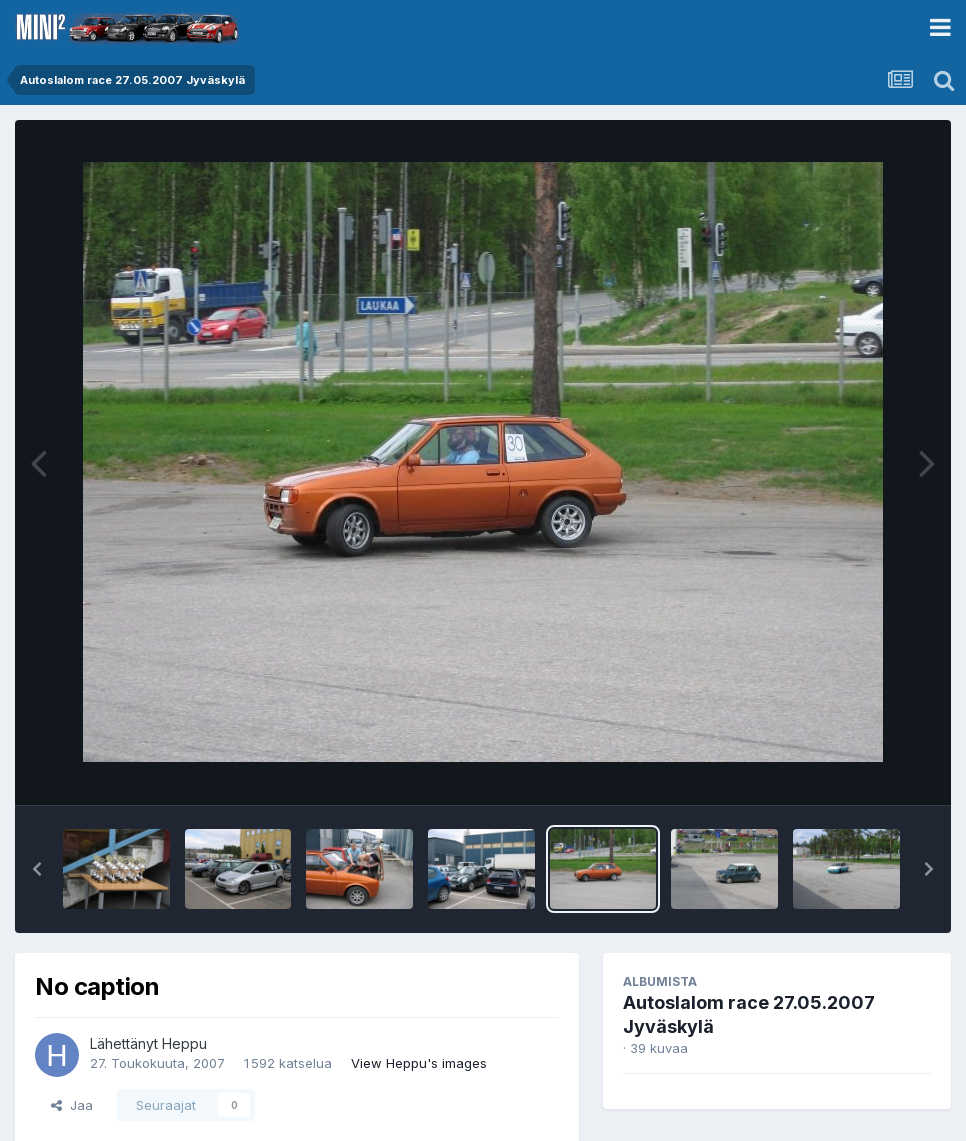 The image size is (966, 1141). I want to click on View Heppu's images, so click(419, 1063).